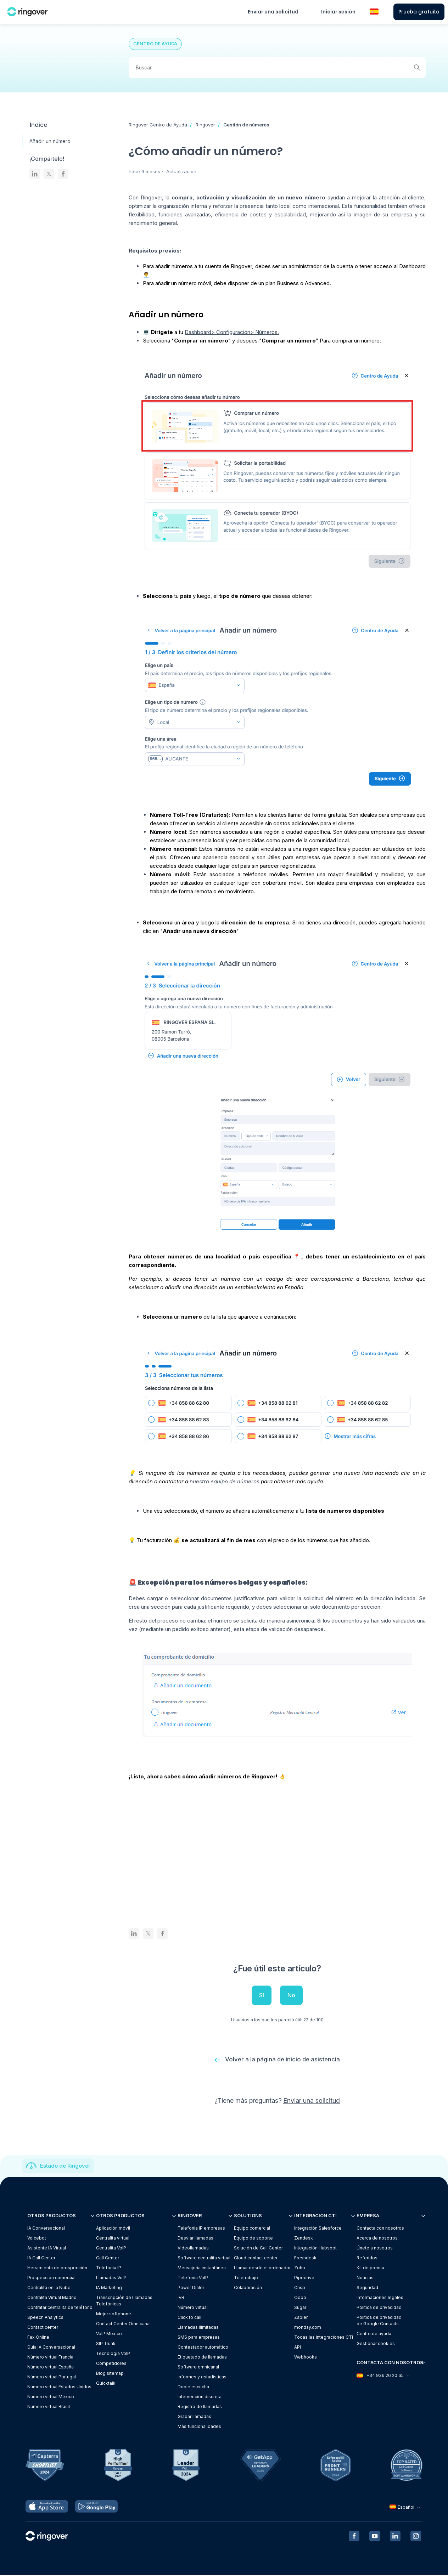 Image resolution: width=448 pixels, height=2576 pixels. Describe the element at coordinates (195, 2238) in the screenshot. I see `Desviar llamadas` at that location.